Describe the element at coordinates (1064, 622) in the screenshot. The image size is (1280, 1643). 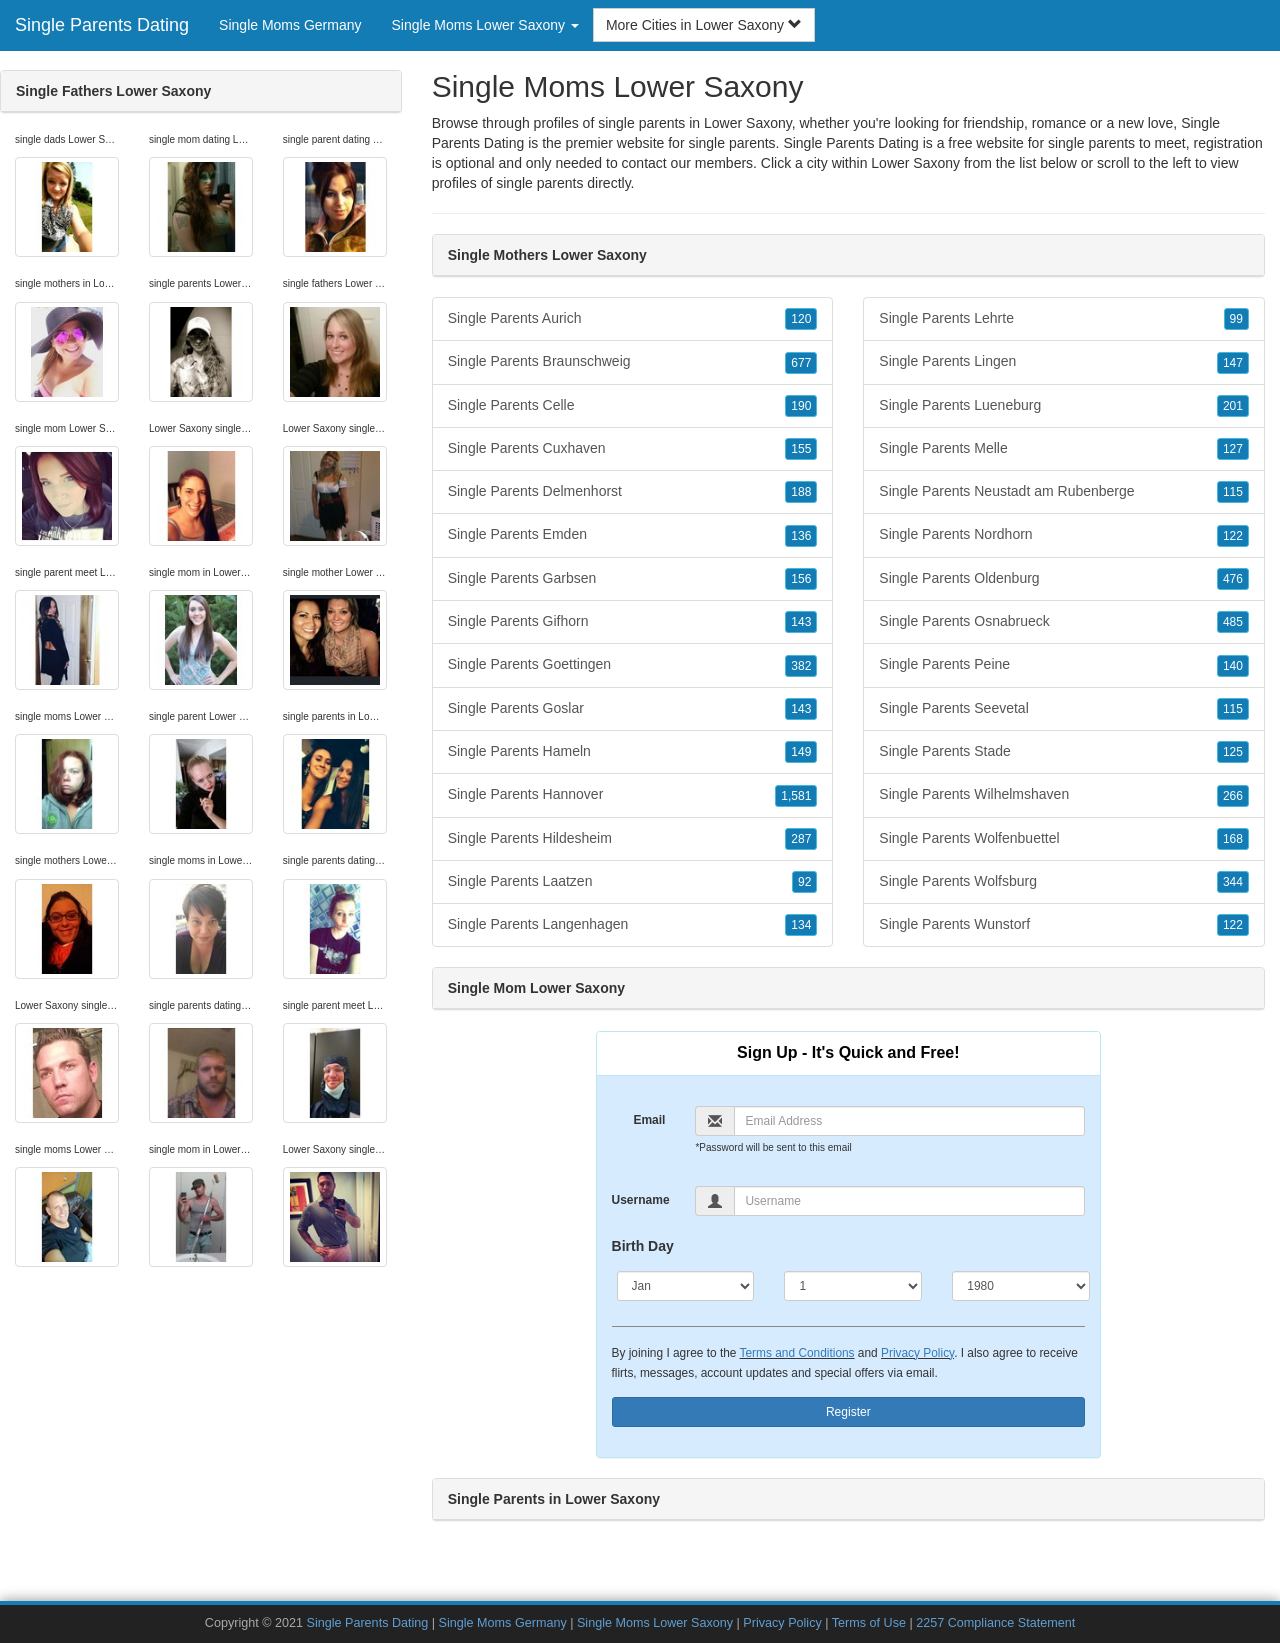
I see `Single Parents Osnabrueck` at that location.